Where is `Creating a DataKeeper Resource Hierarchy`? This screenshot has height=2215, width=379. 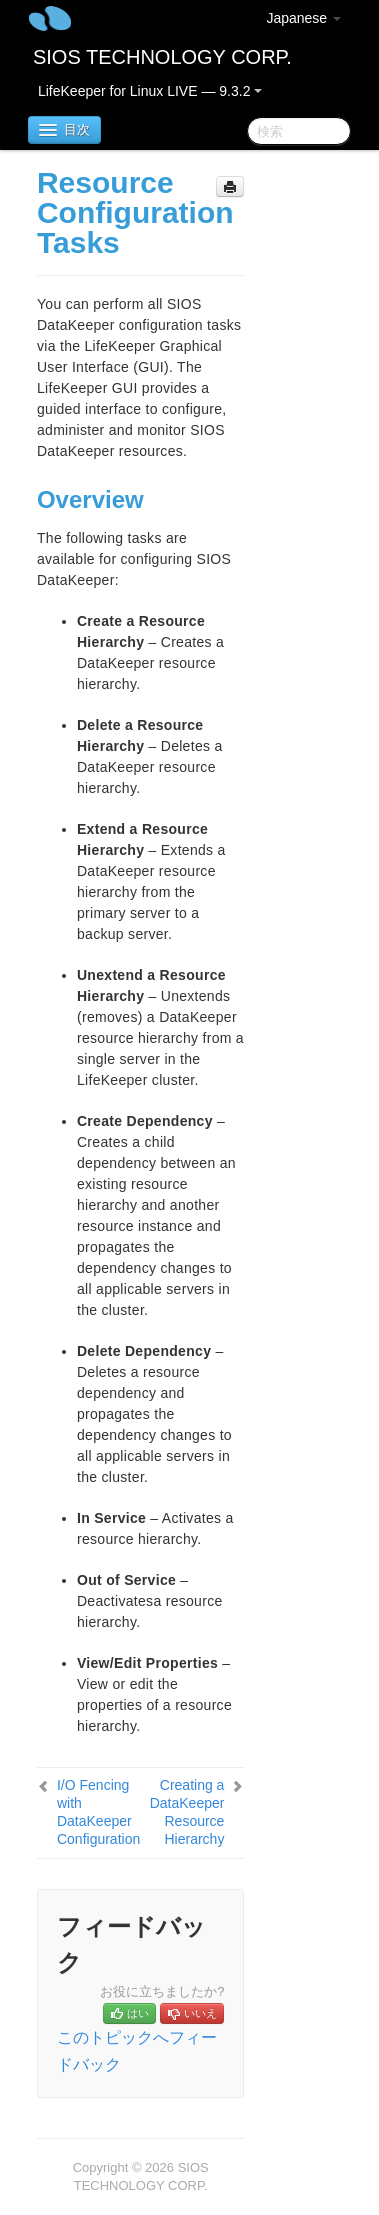
Creating a DataKeeper Resource Hierarchy is located at coordinates (187, 1812).